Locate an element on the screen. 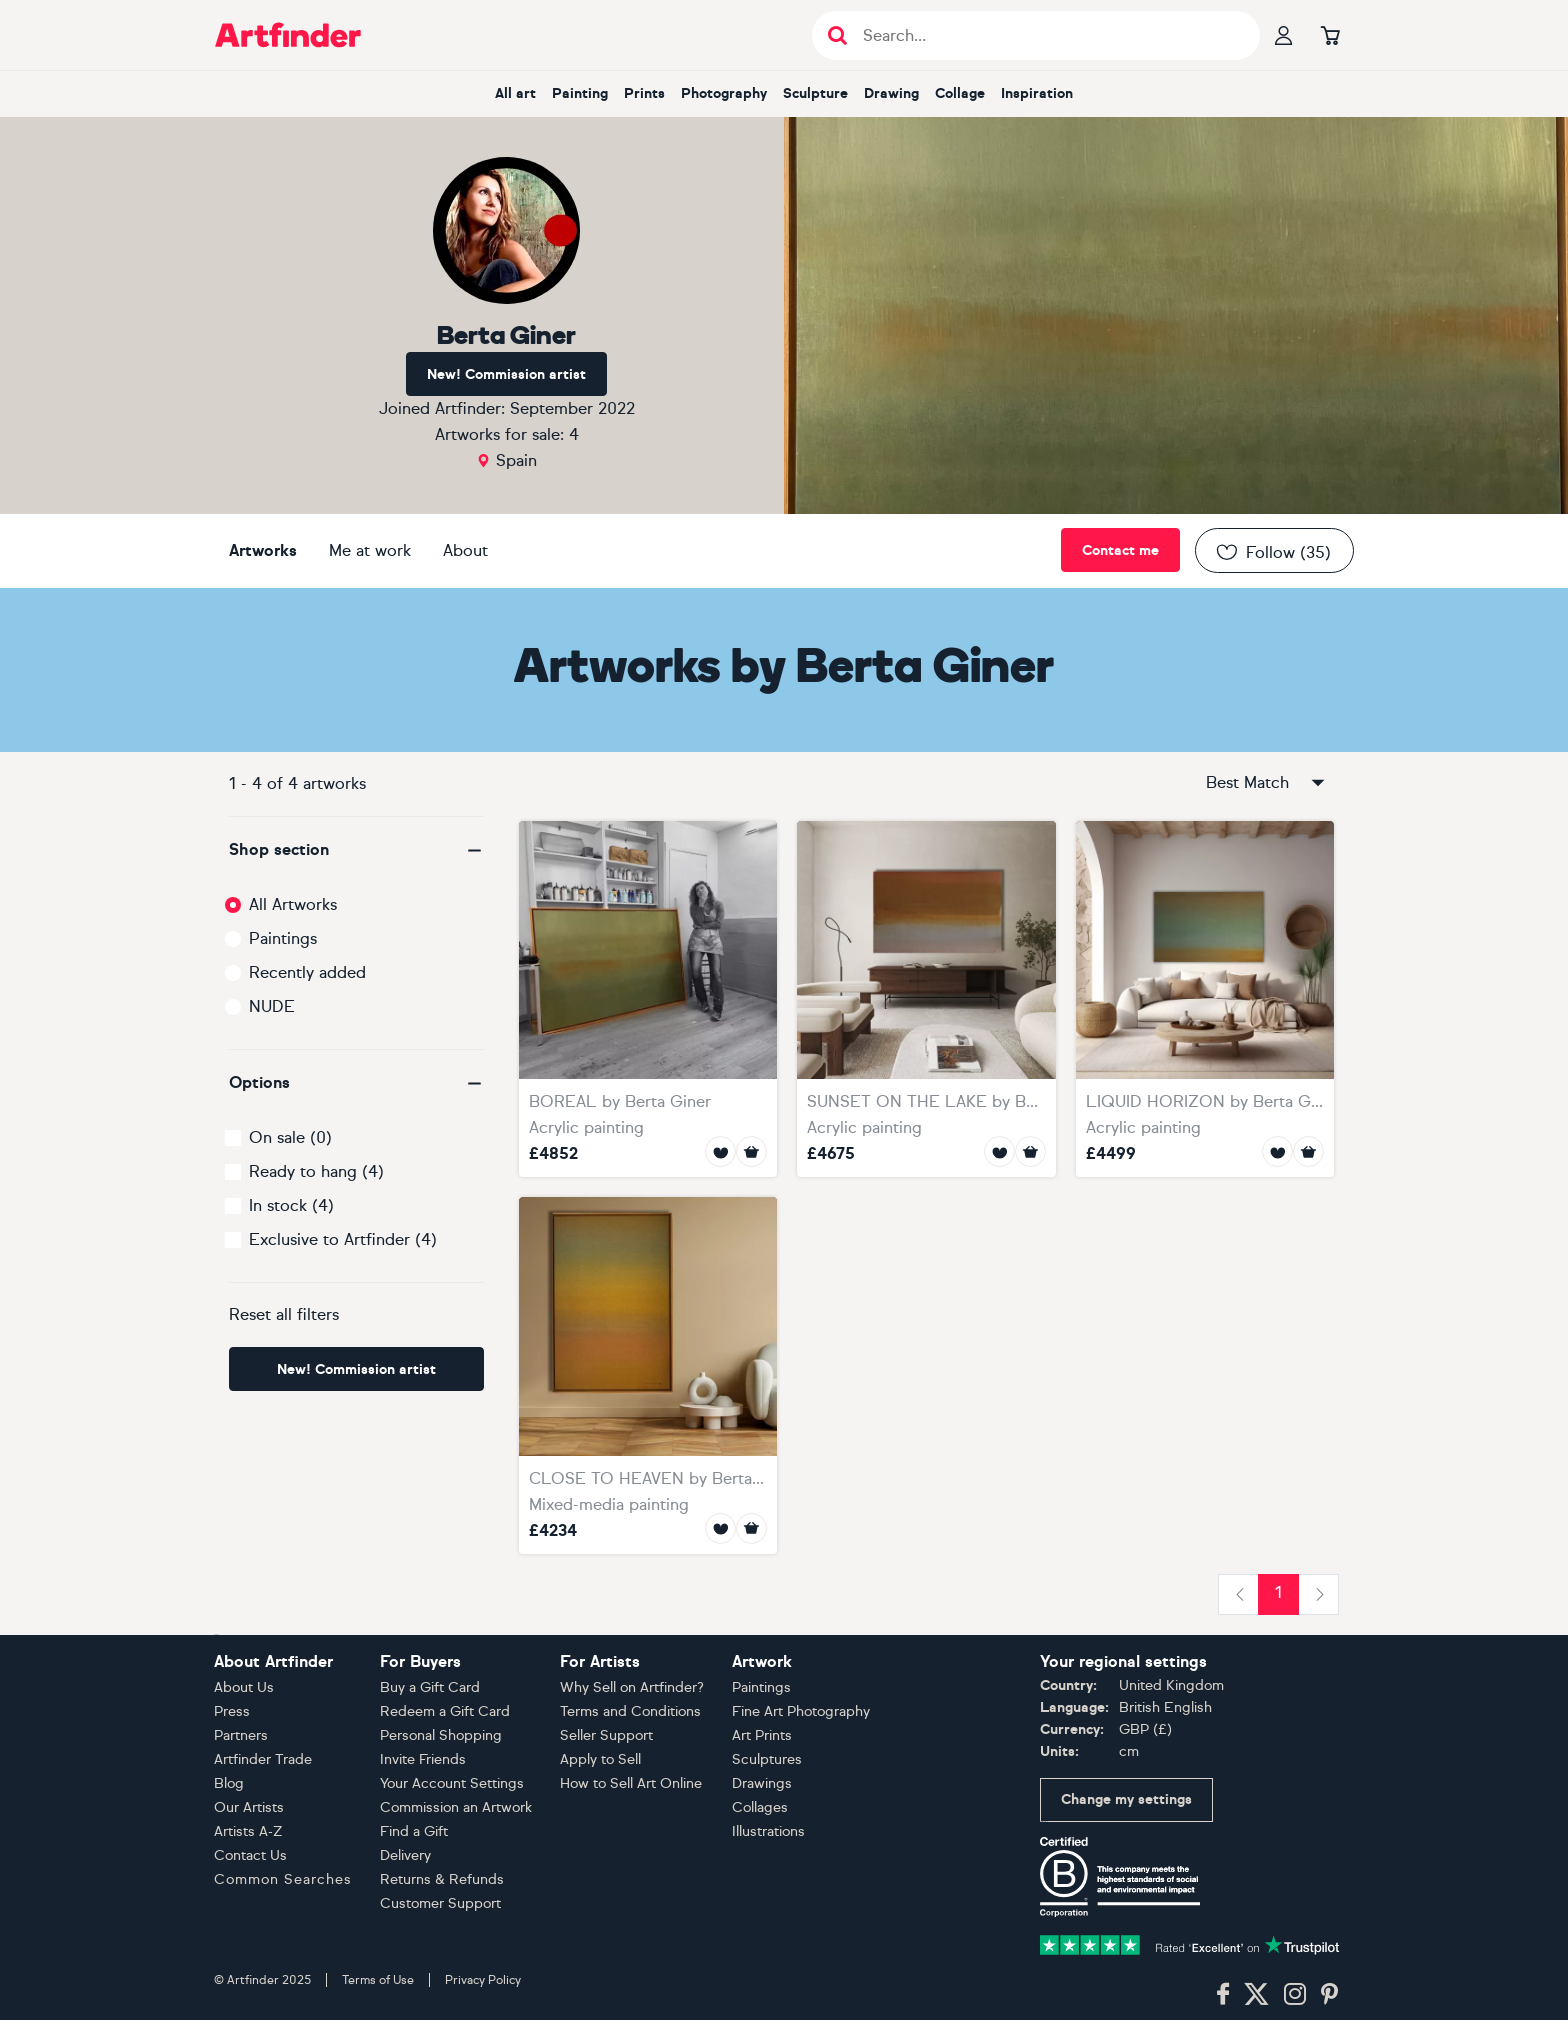  Privacy Policy is located at coordinates (483, 1980).